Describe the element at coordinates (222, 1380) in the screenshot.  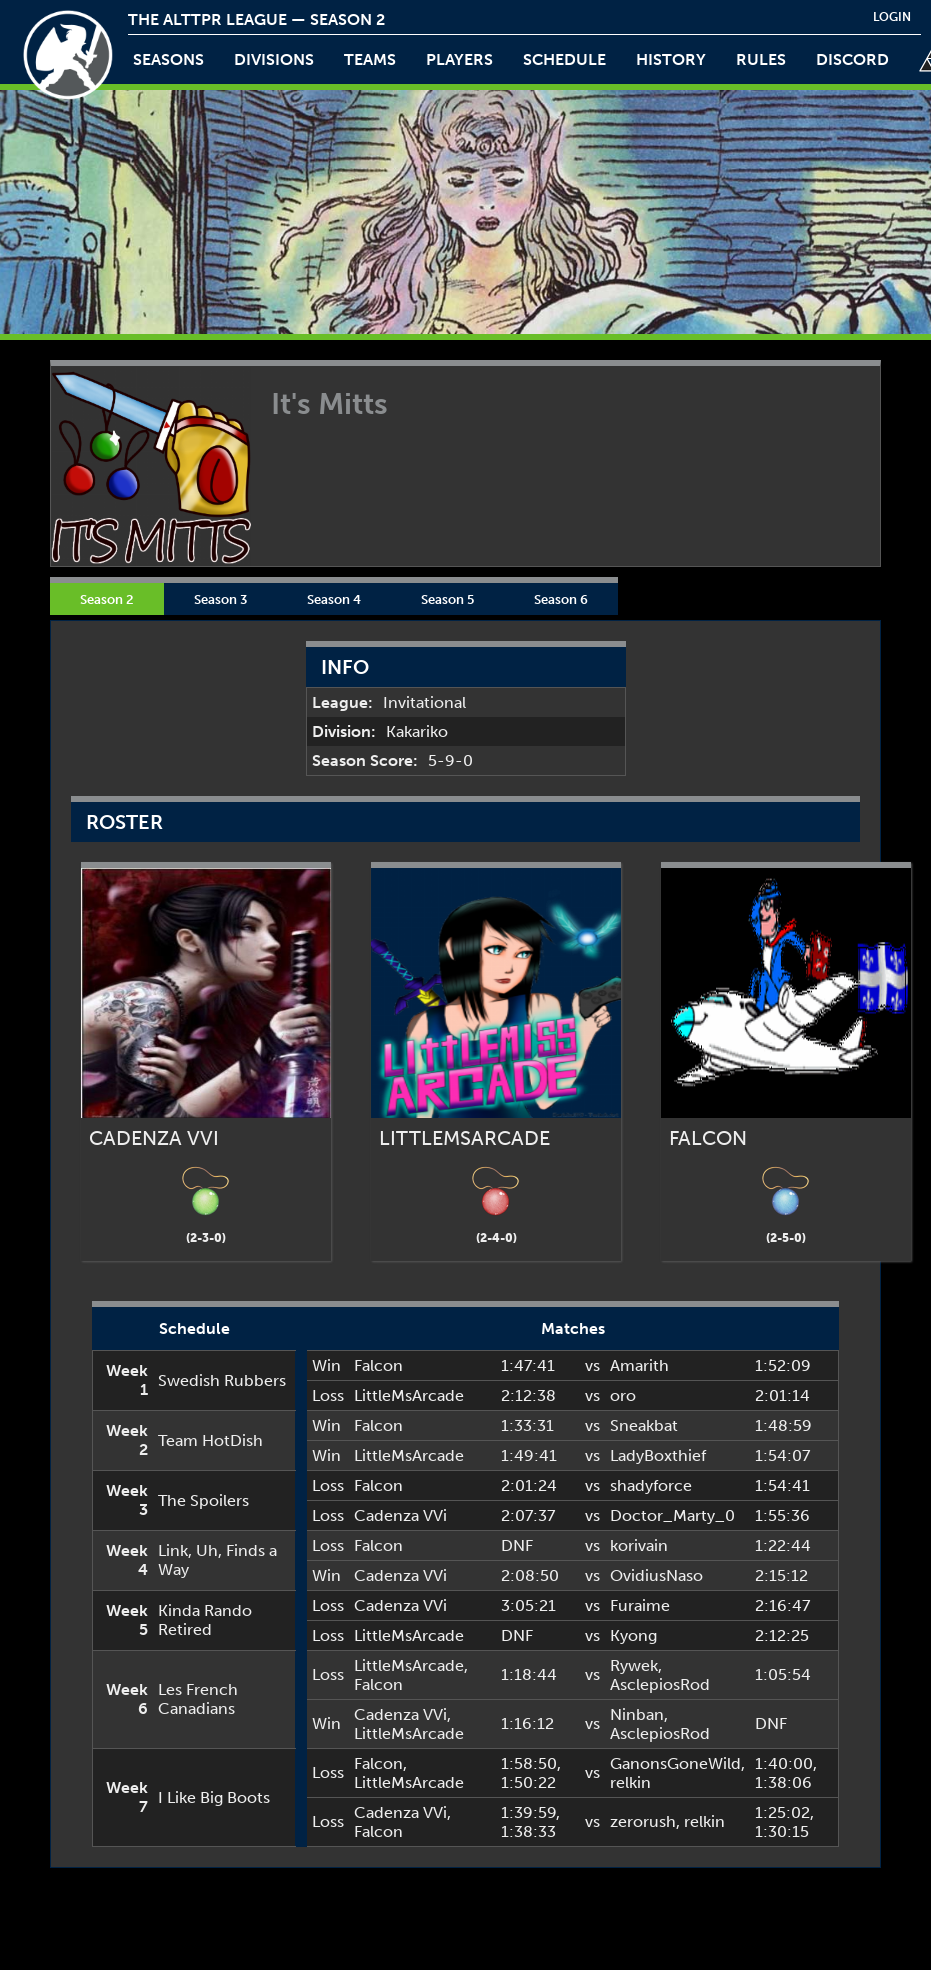
I see `Swedish Rubbers` at that location.